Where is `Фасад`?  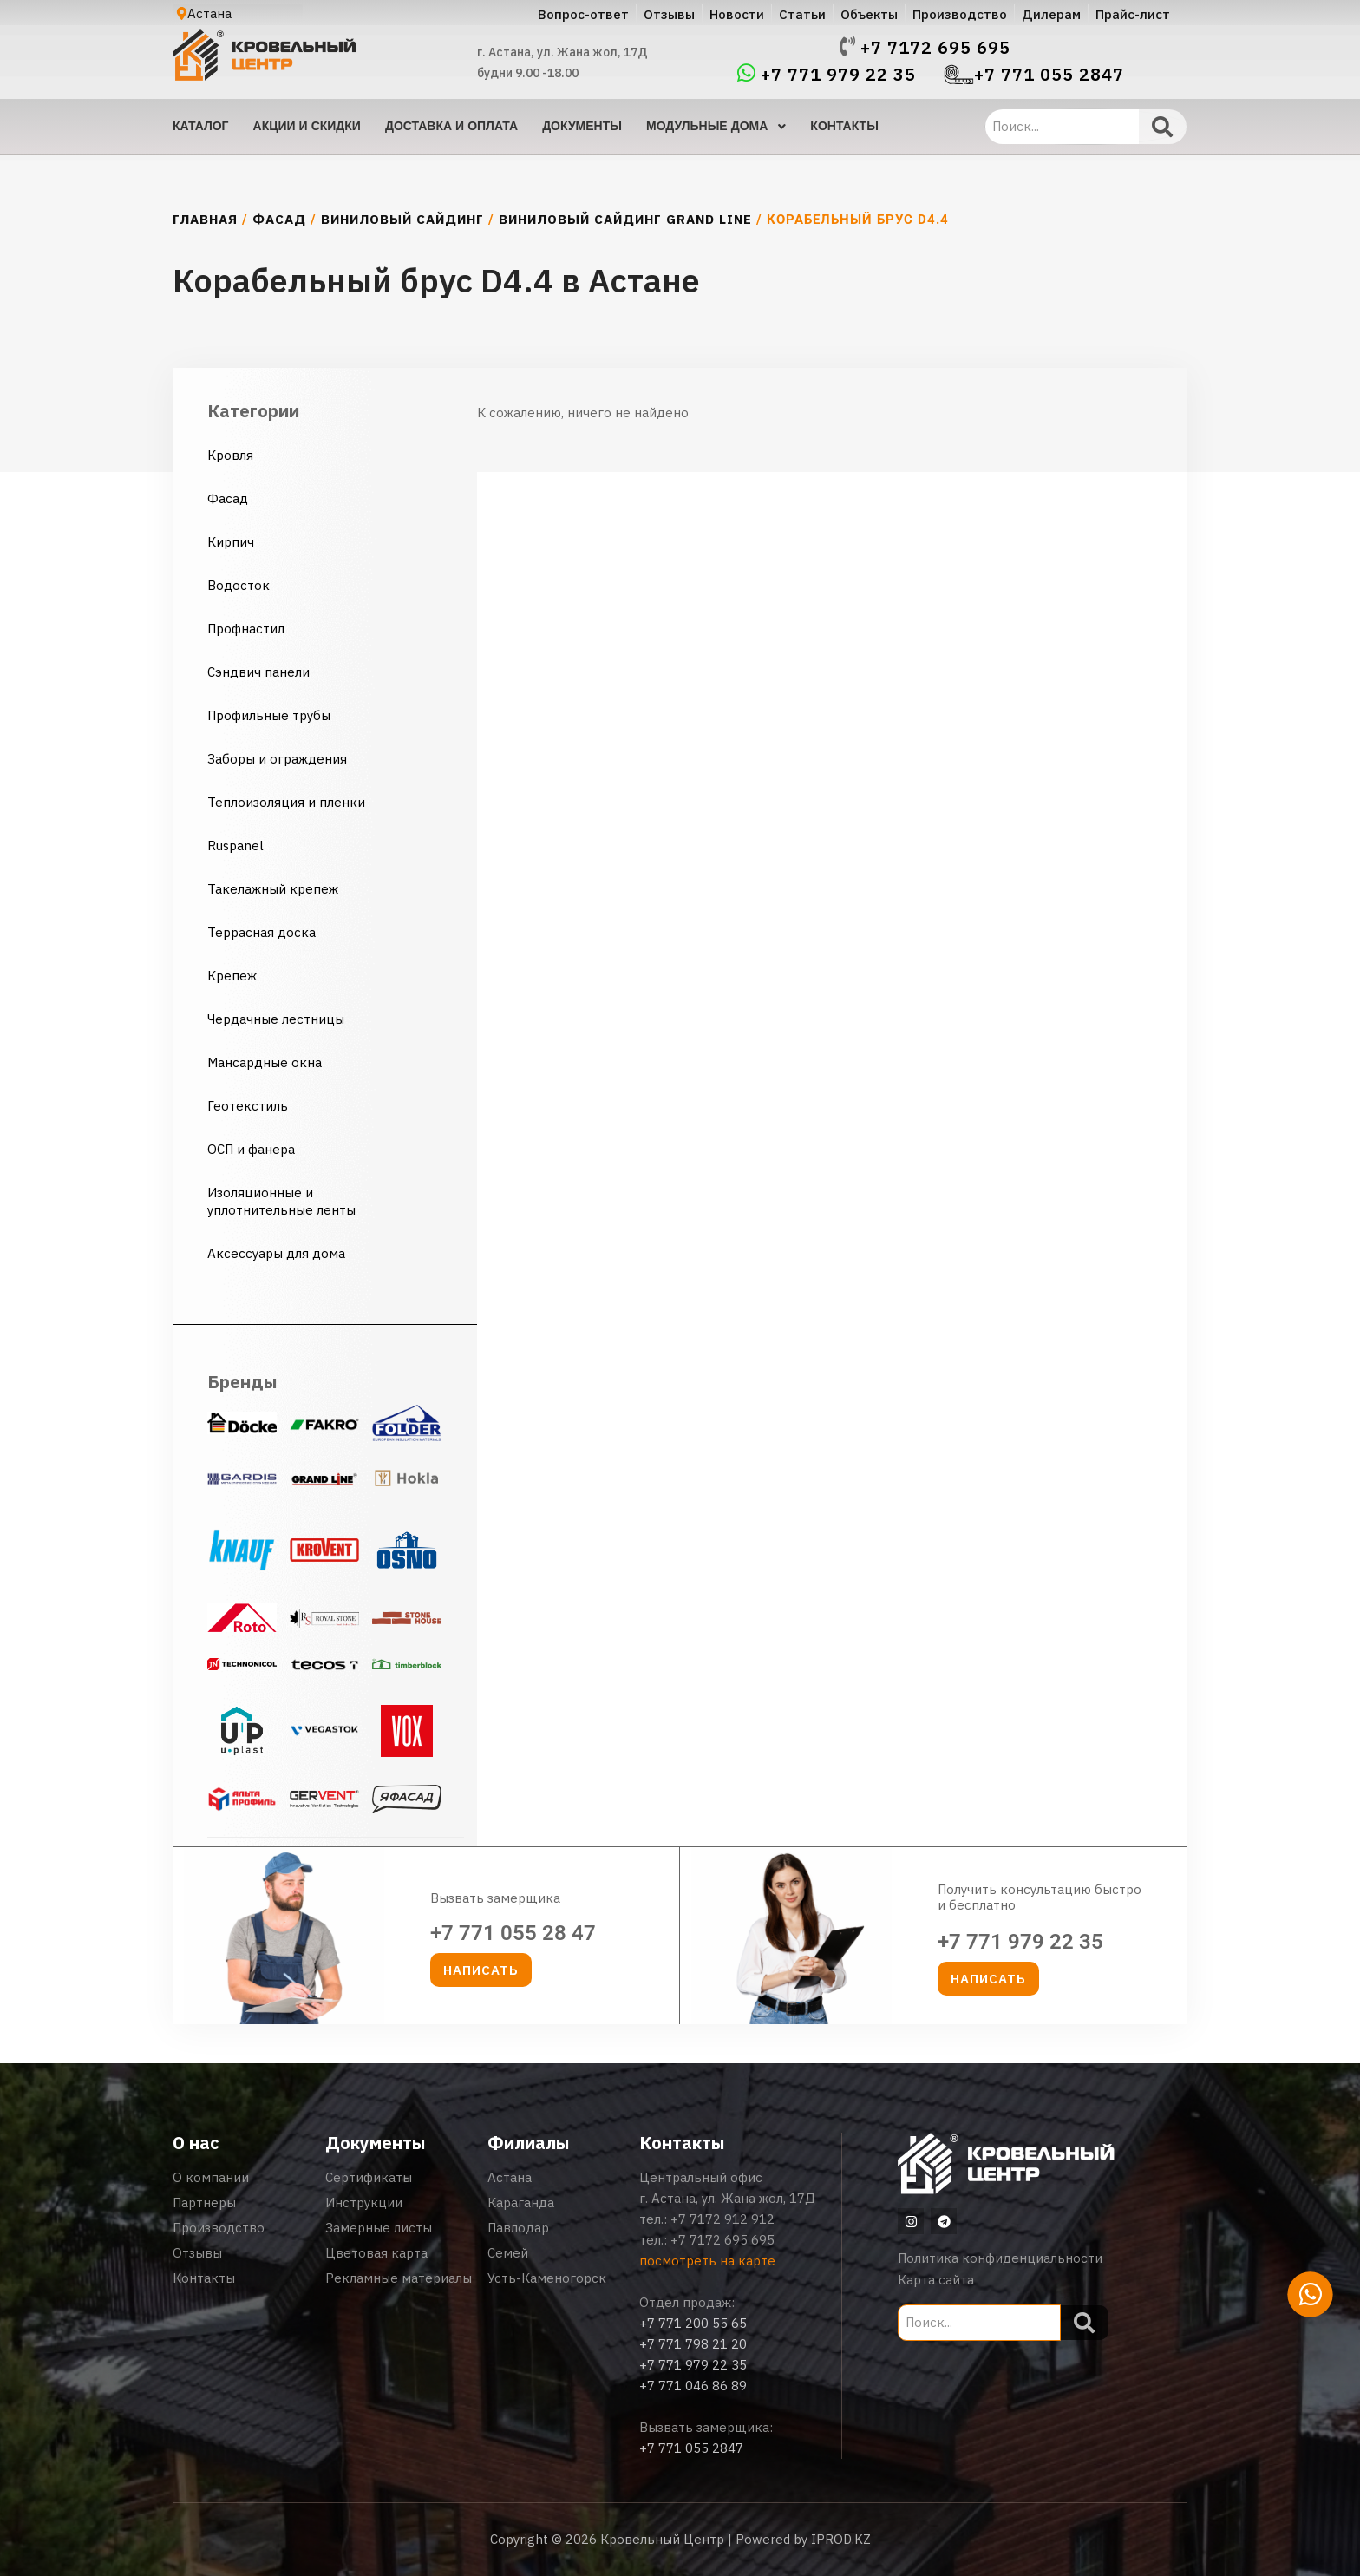 Фасад is located at coordinates (279, 219).